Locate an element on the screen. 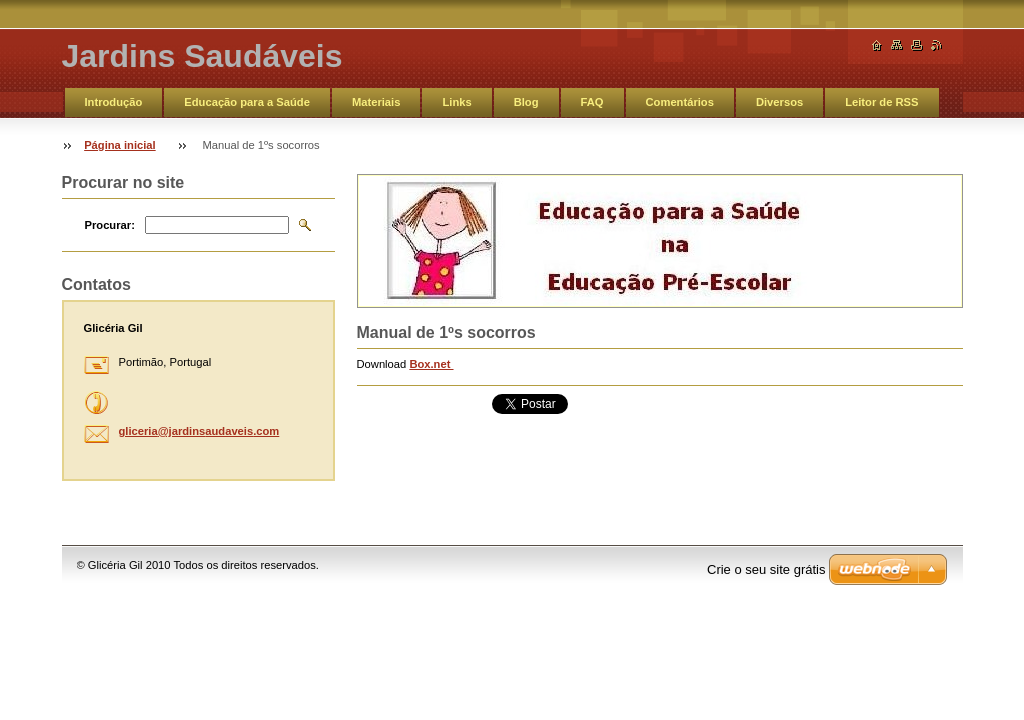 This screenshot has width=1024, height=720. Página inicial is located at coordinates (120, 145).